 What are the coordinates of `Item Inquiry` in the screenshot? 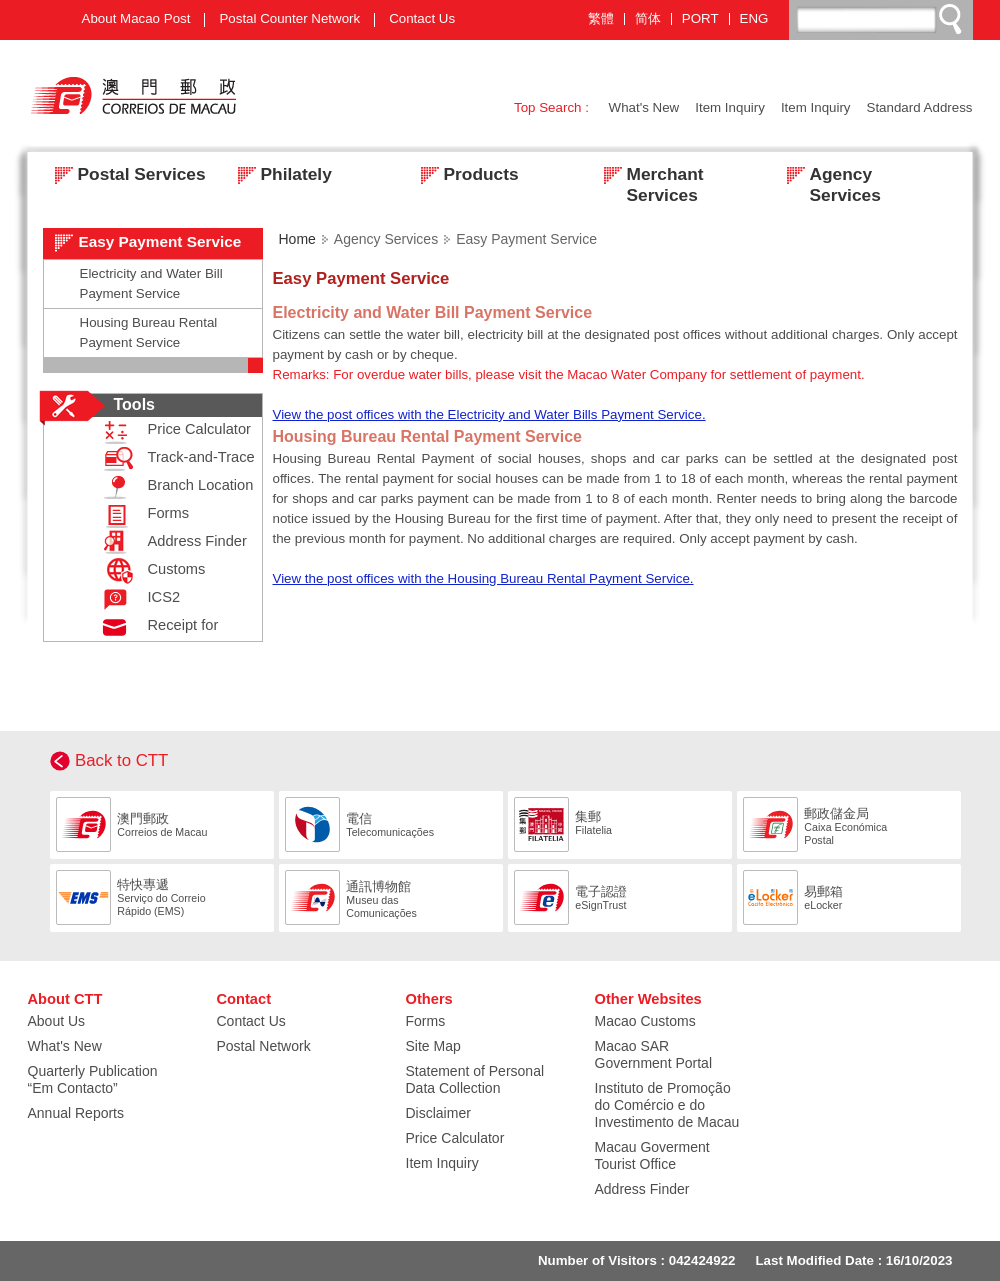 It's located at (730, 107).